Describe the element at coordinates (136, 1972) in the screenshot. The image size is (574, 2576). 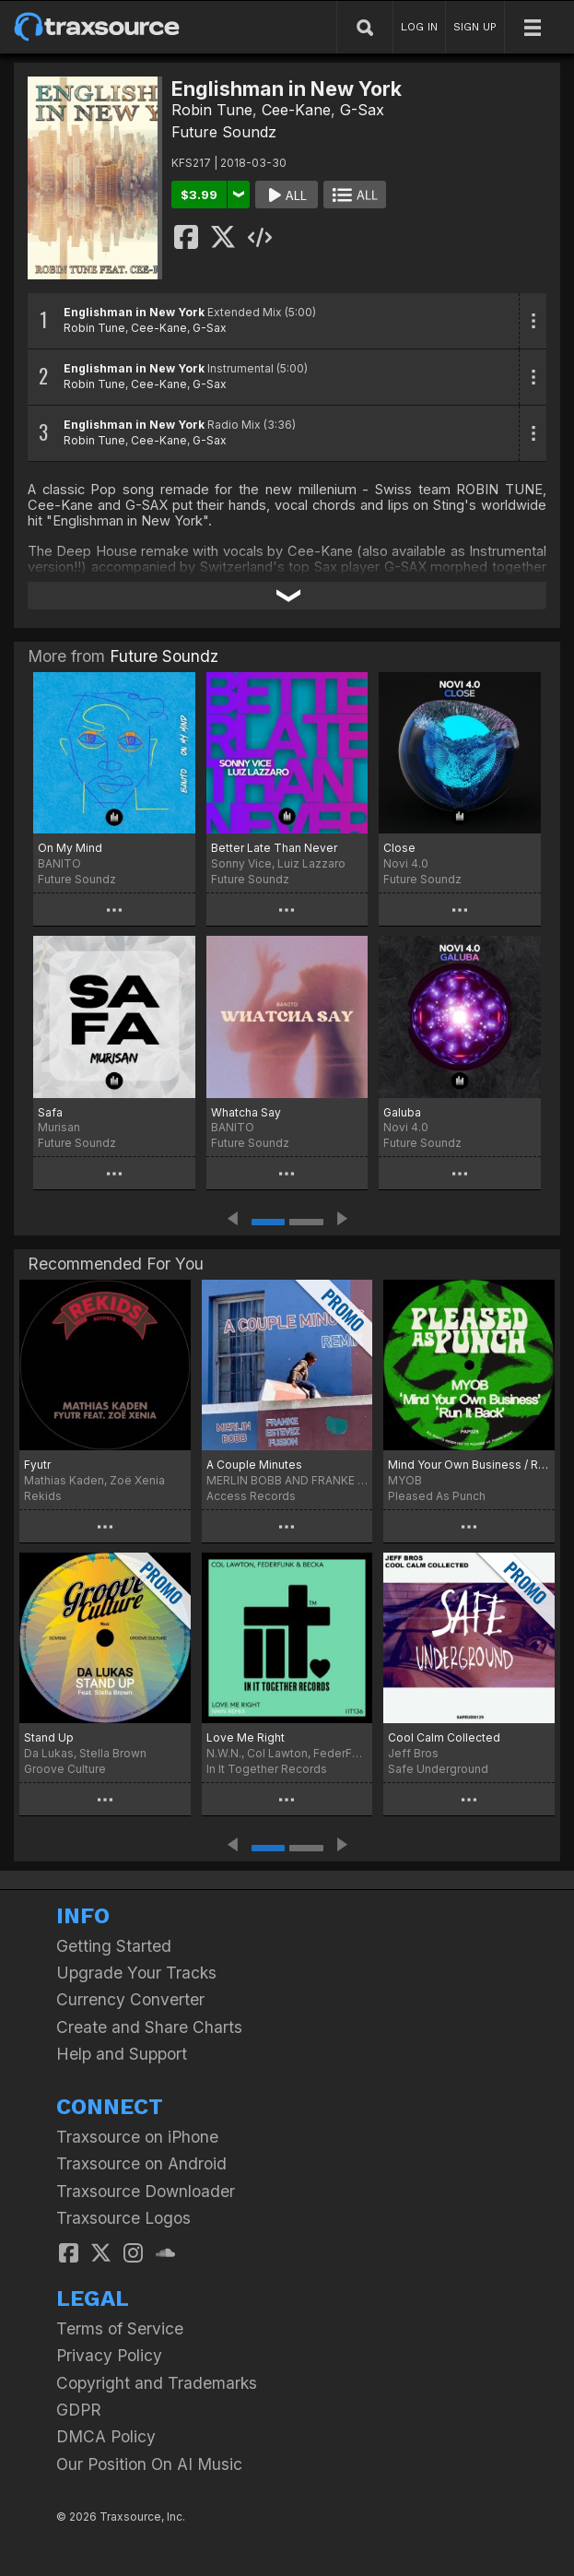
I see `Upgrade Your Tracks` at that location.